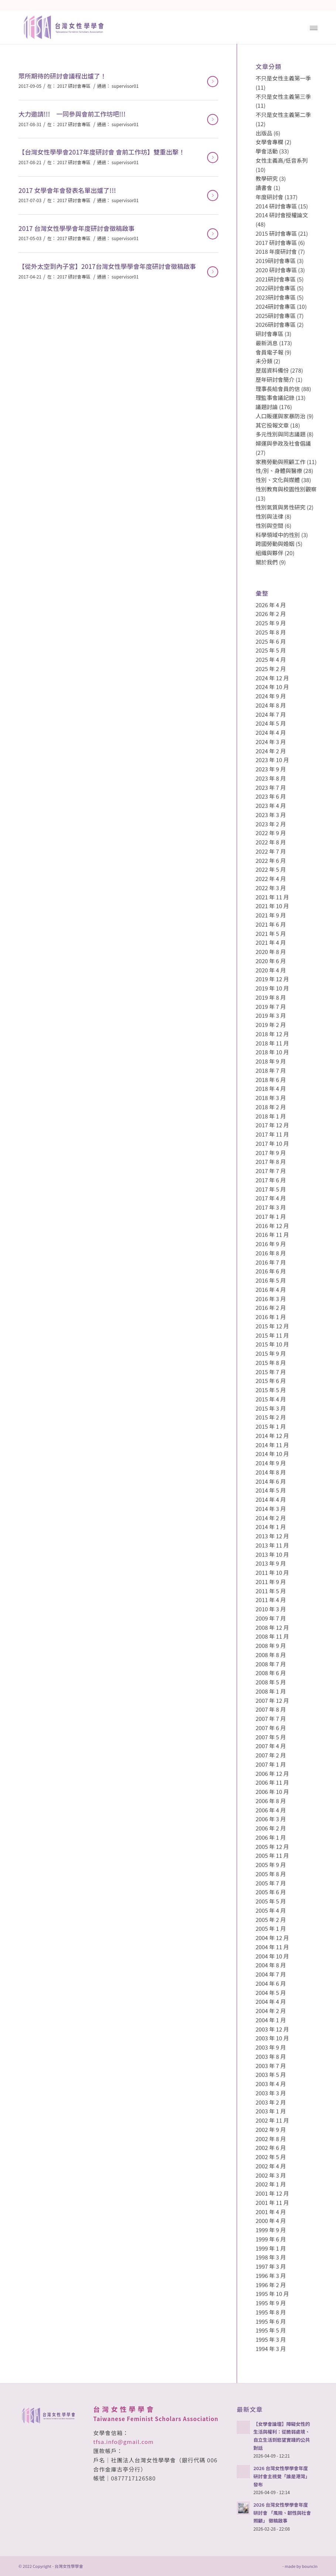 The width and height of the screenshot is (336, 2576). Describe the element at coordinates (264, 187) in the screenshot. I see `讀書會` at that location.